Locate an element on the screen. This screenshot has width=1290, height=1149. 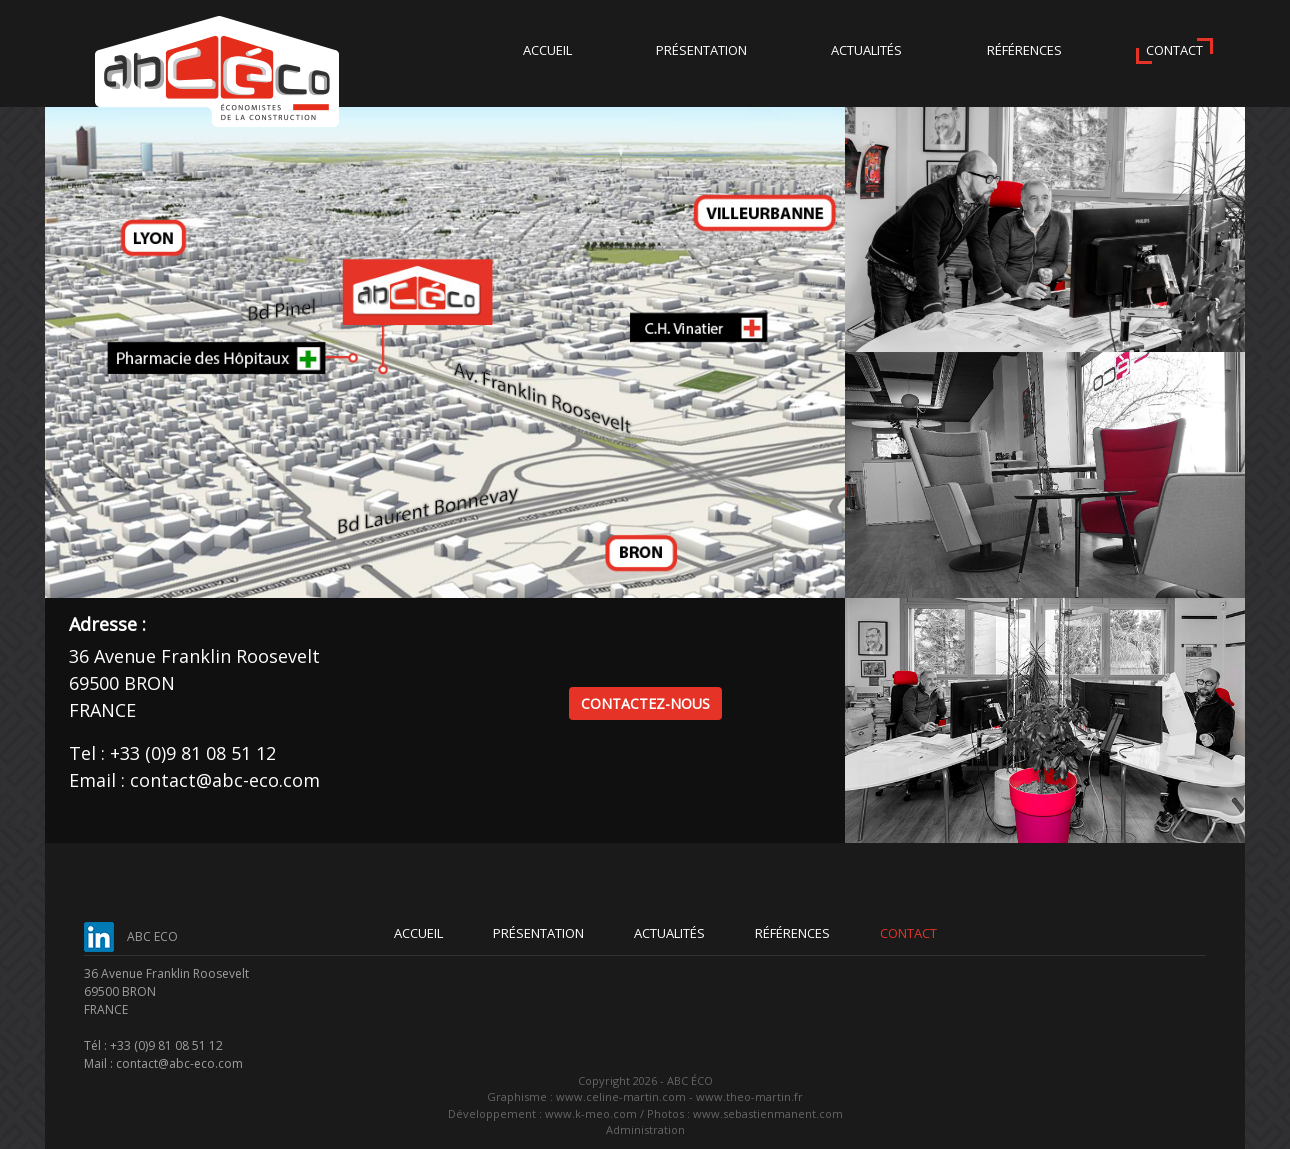
Actualités is located at coordinates (866, 50).